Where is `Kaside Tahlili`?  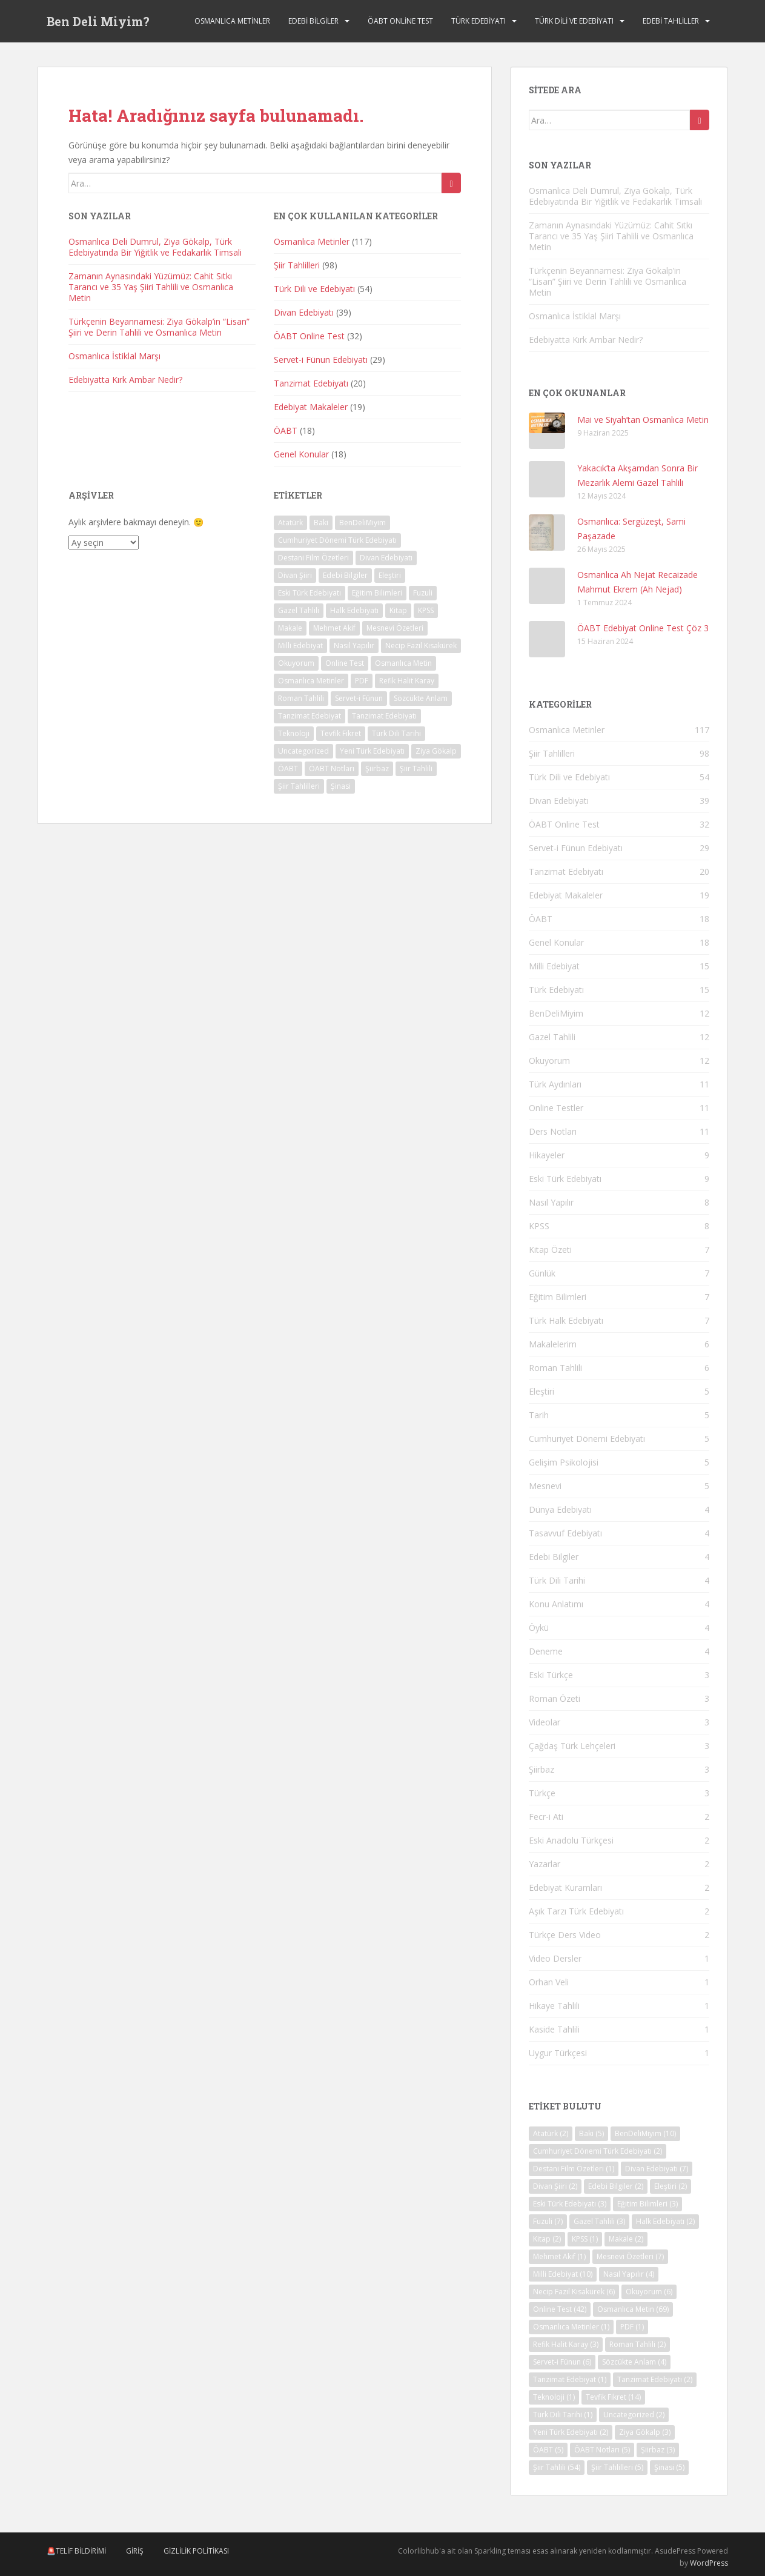 Kaside Tahlili is located at coordinates (554, 2029).